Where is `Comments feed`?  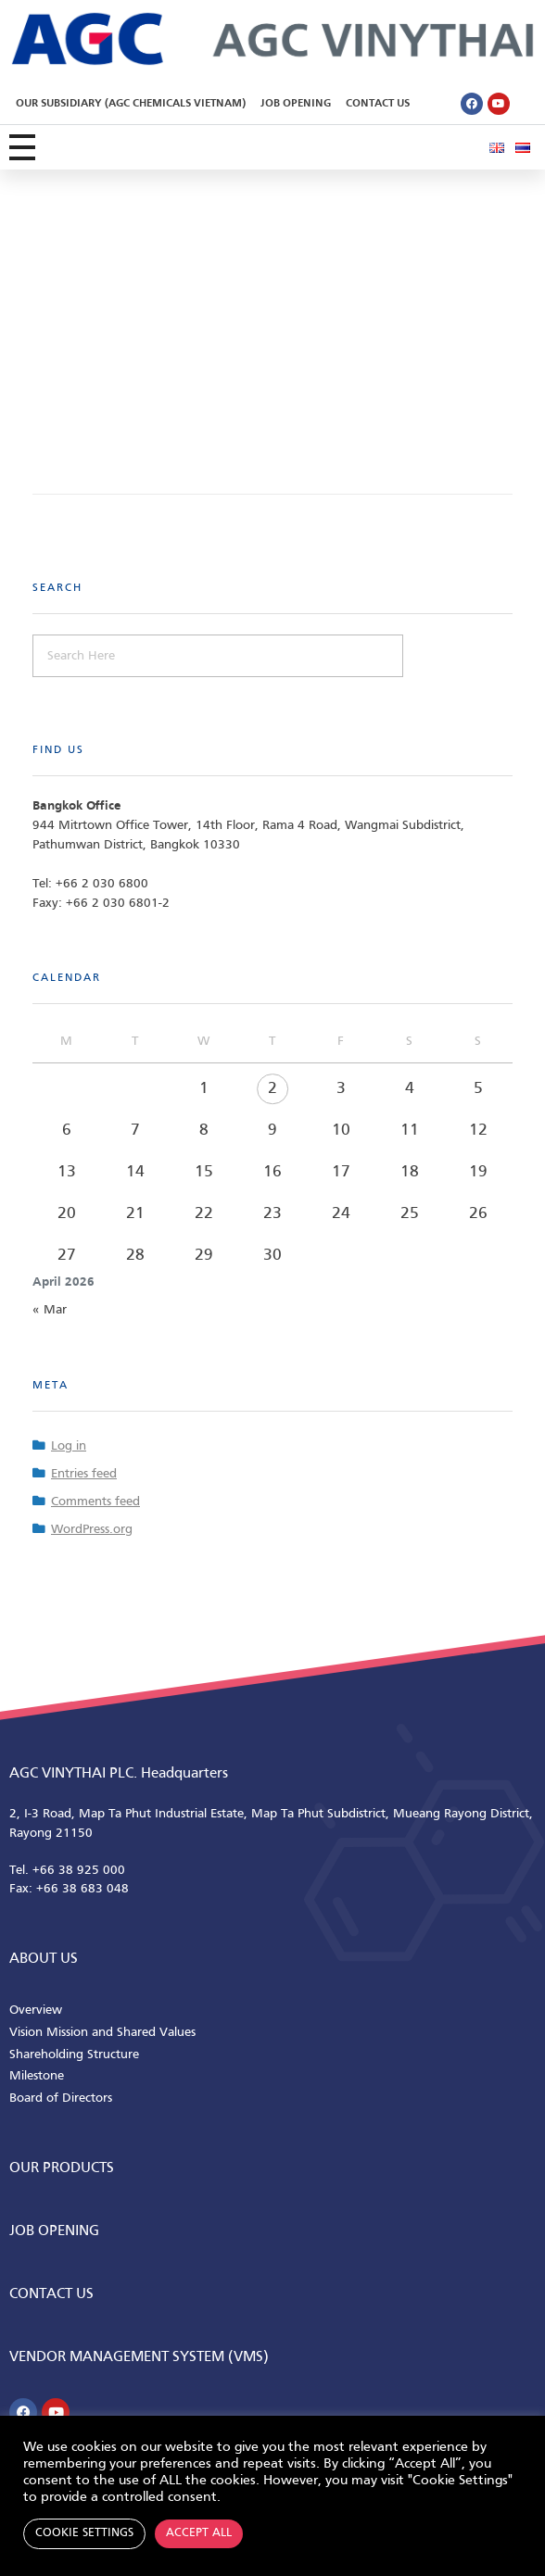 Comments feed is located at coordinates (95, 1502).